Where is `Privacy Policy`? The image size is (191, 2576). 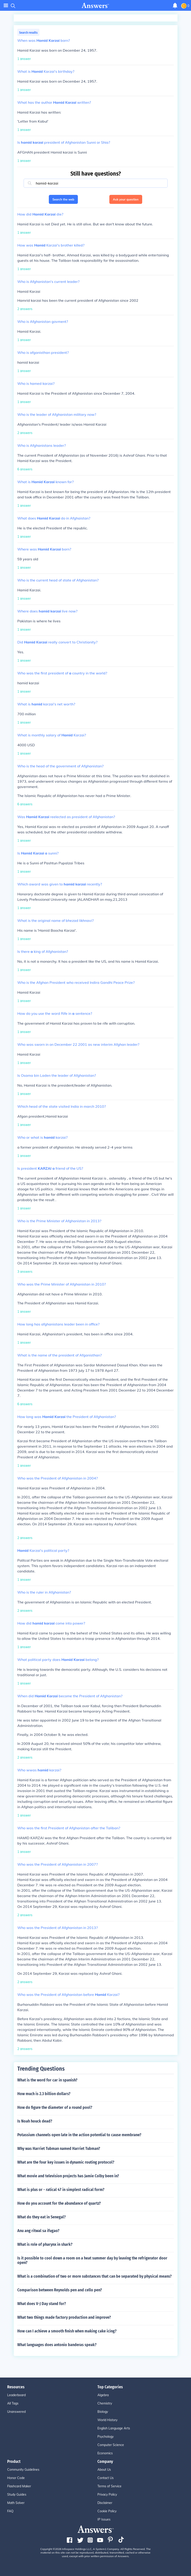 Privacy Policy is located at coordinates (107, 2494).